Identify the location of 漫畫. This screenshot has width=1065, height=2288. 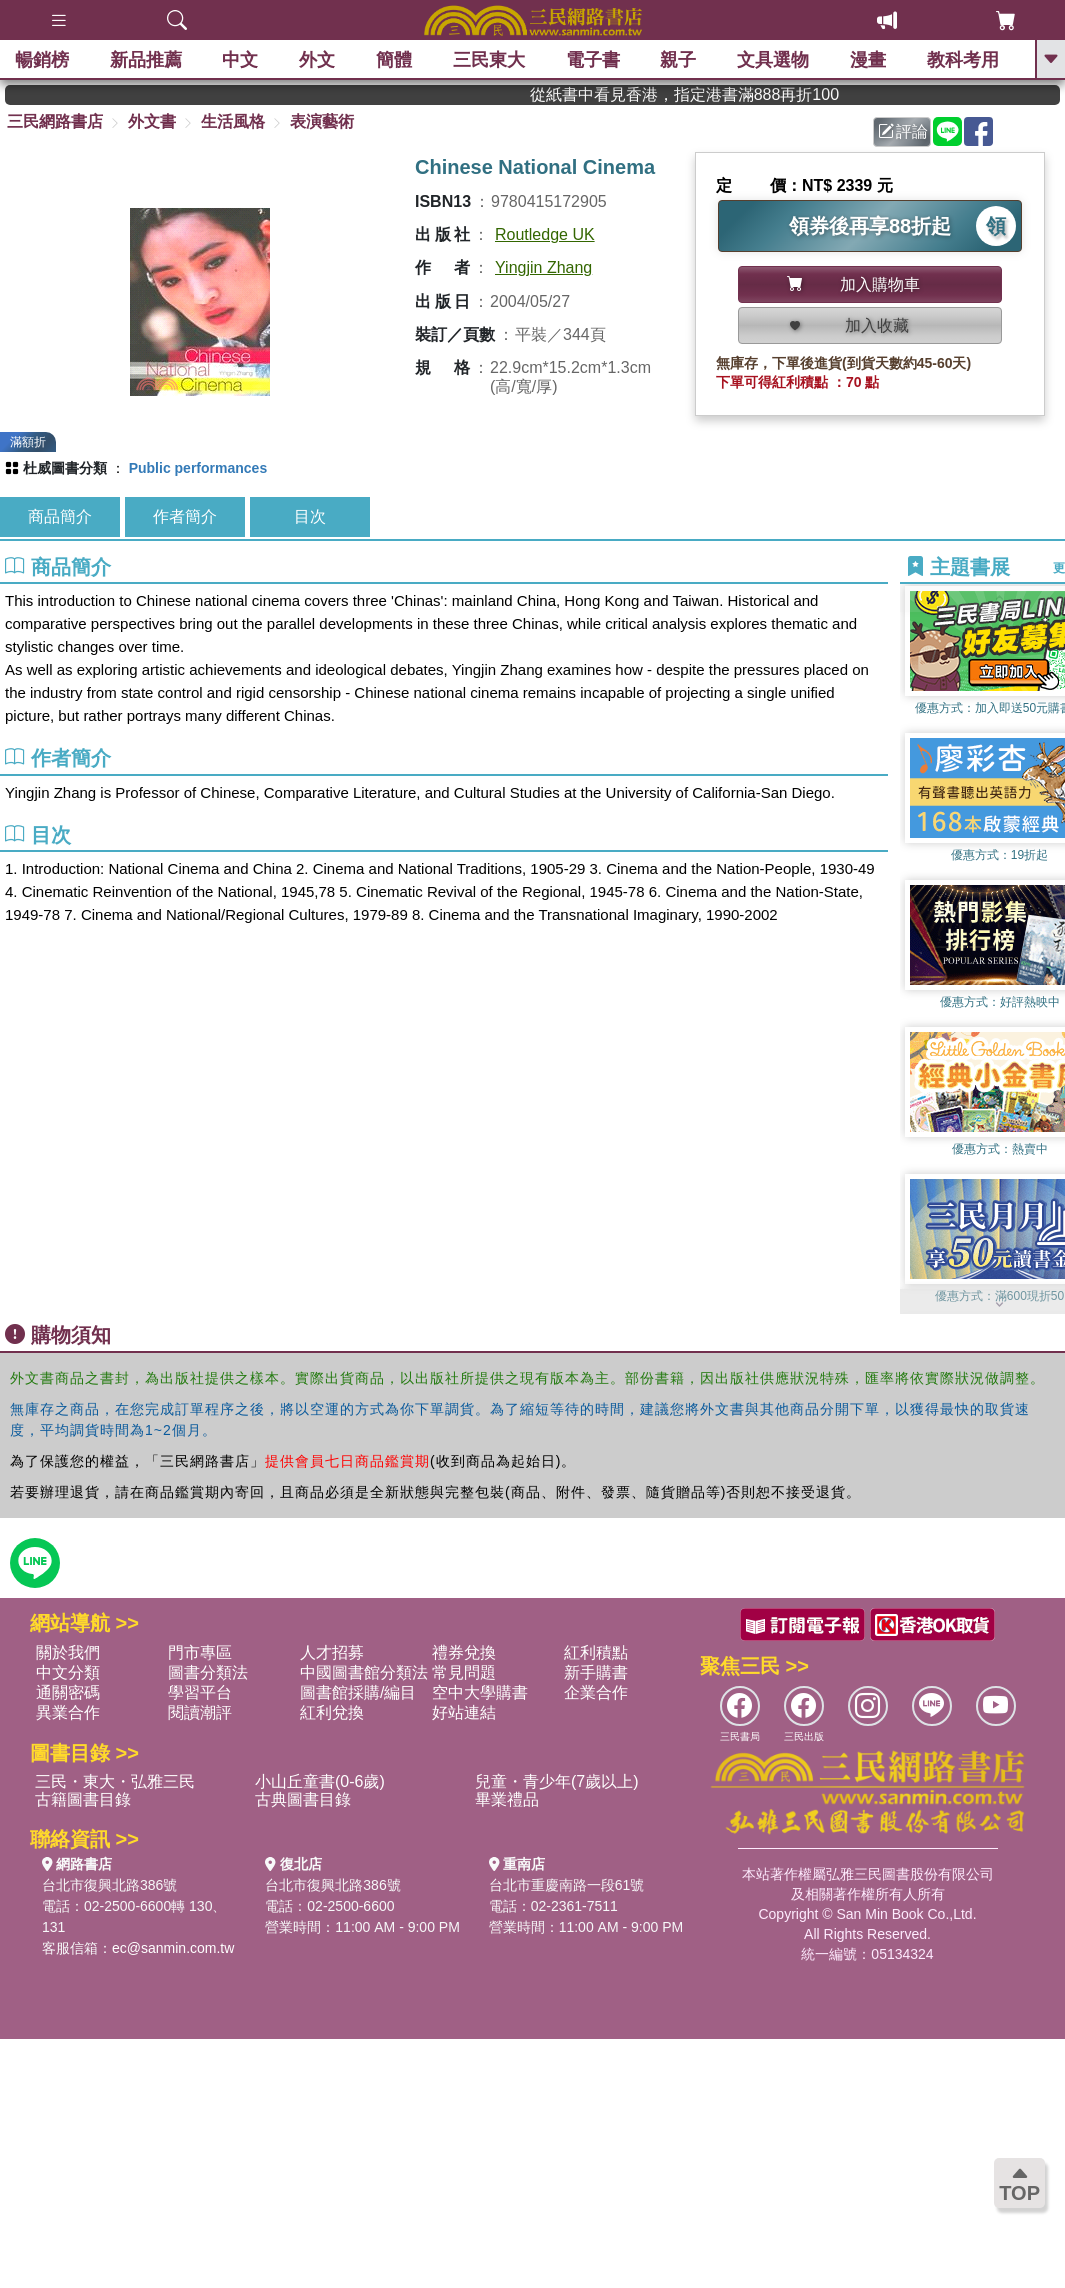
(868, 60).